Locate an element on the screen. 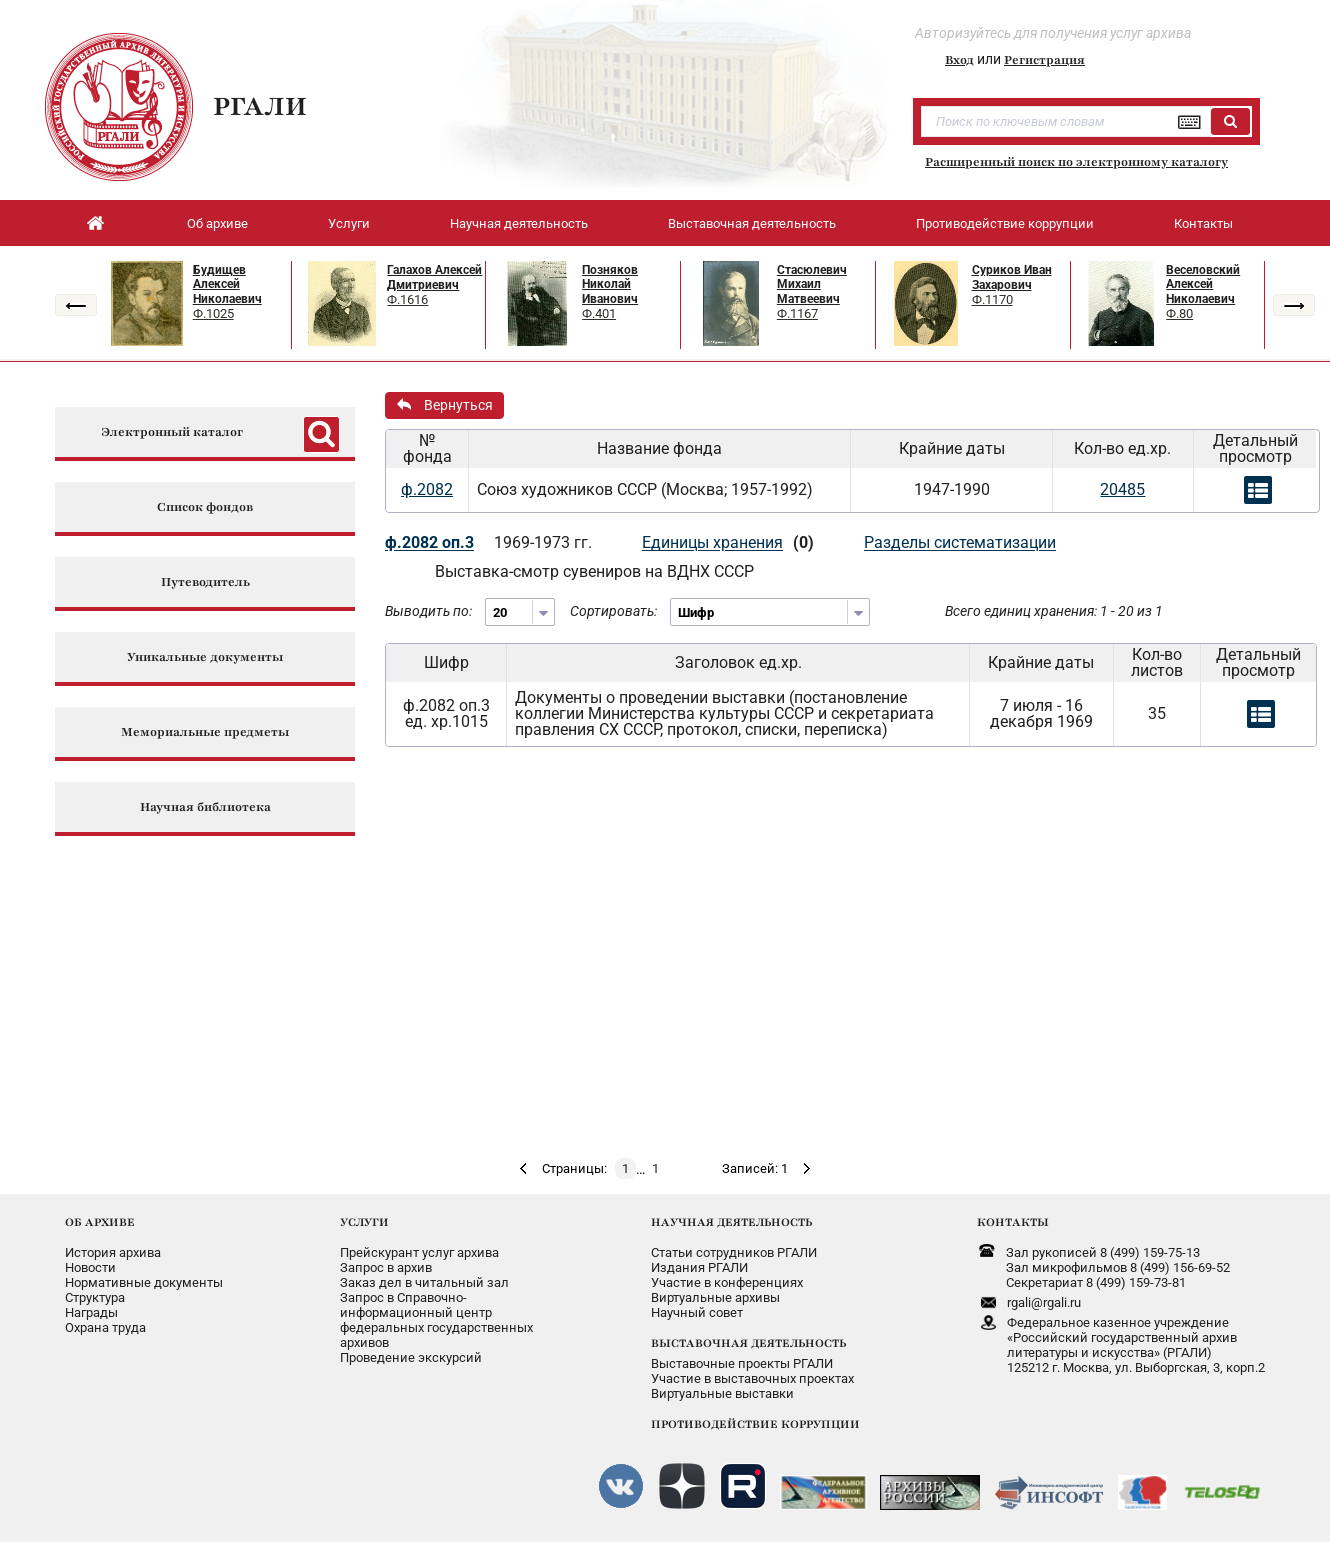  Галахов Алексей Дмитриевич is located at coordinates (434, 277).